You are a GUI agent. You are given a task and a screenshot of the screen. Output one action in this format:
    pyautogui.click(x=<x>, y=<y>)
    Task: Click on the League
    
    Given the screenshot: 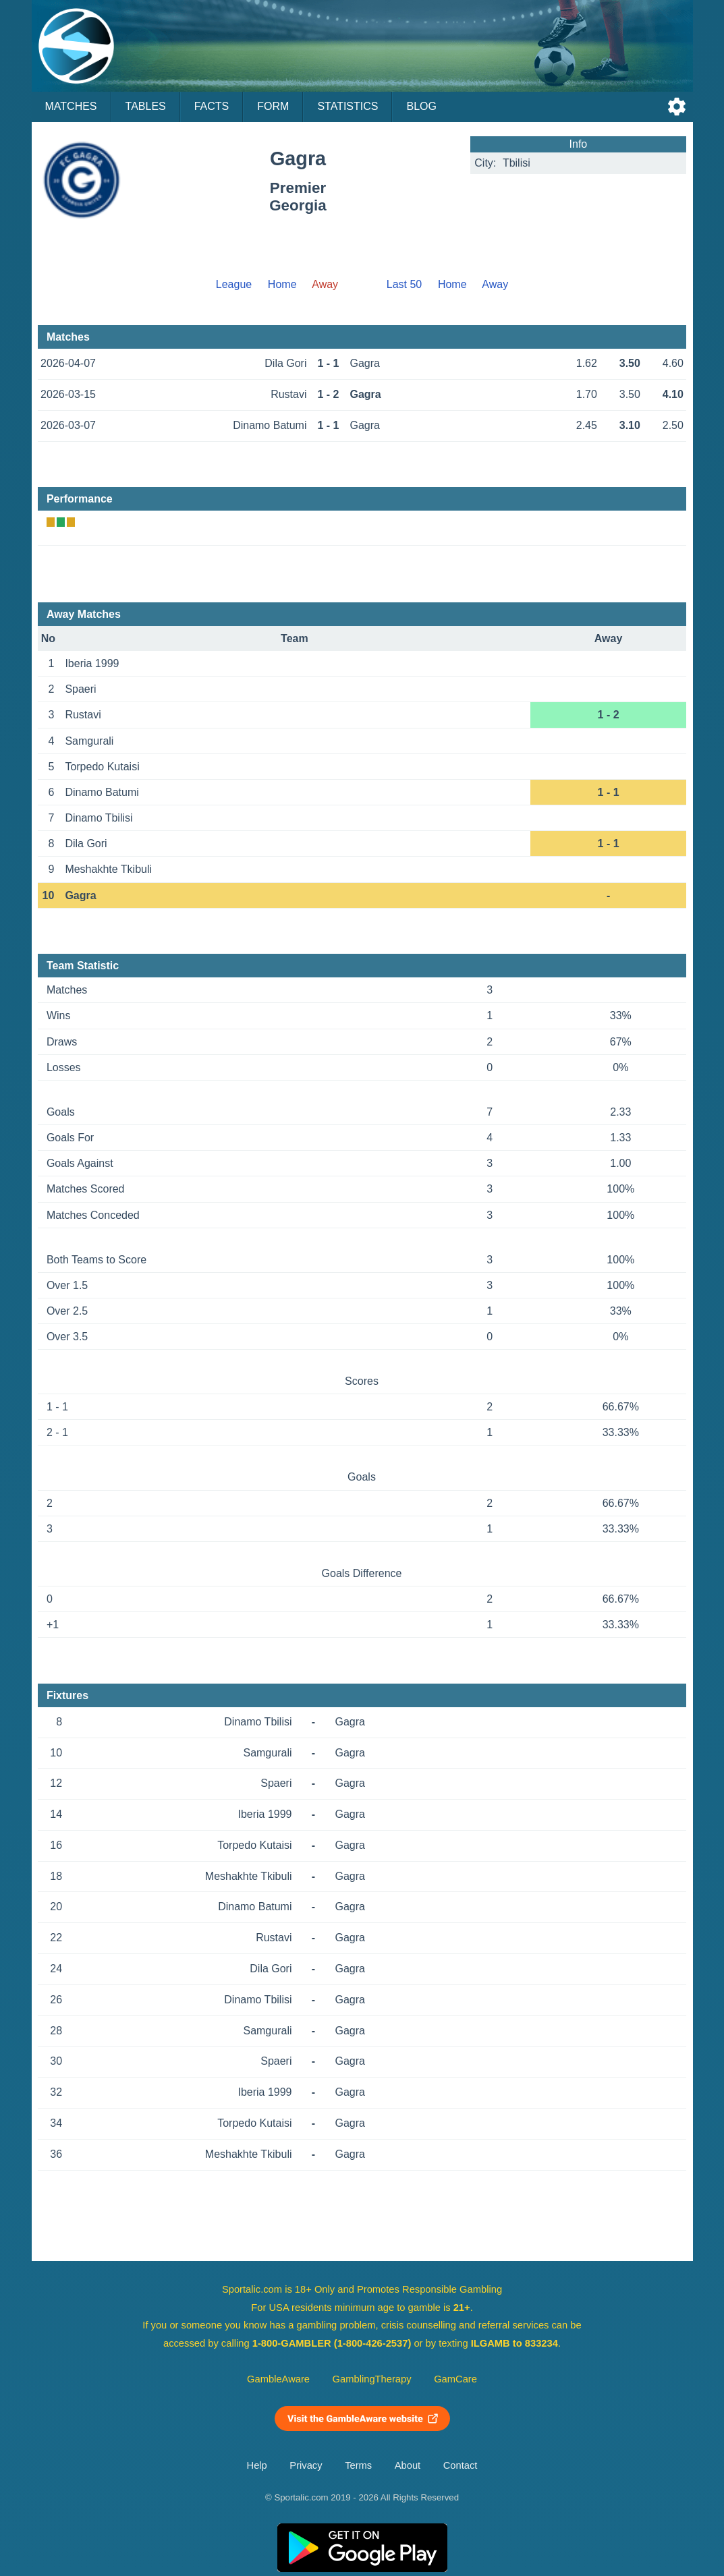 What is the action you would take?
    pyautogui.click(x=234, y=284)
    